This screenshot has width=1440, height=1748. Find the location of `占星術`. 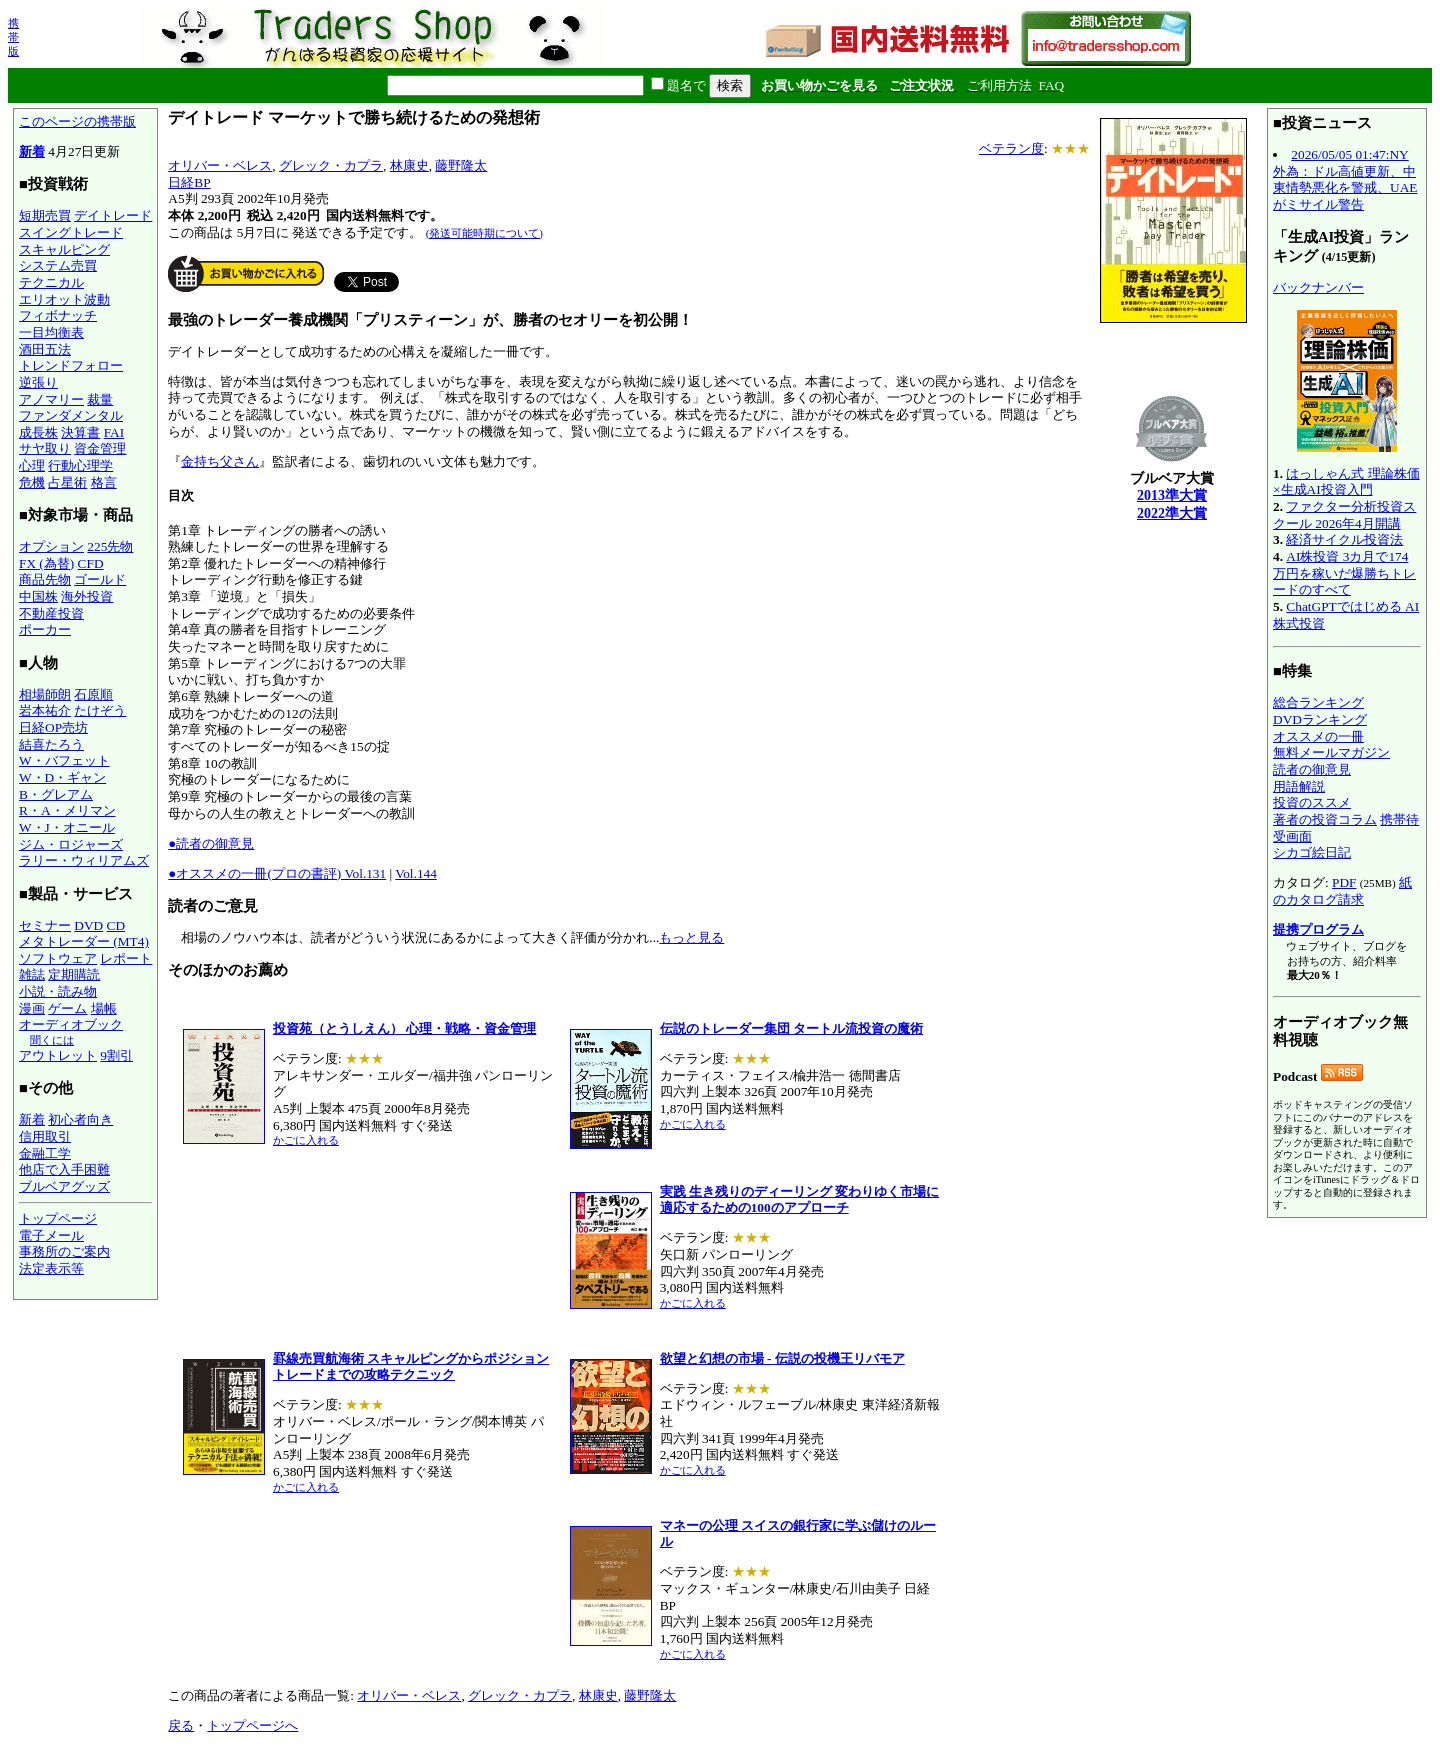

占星術 is located at coordinates (67, 482).